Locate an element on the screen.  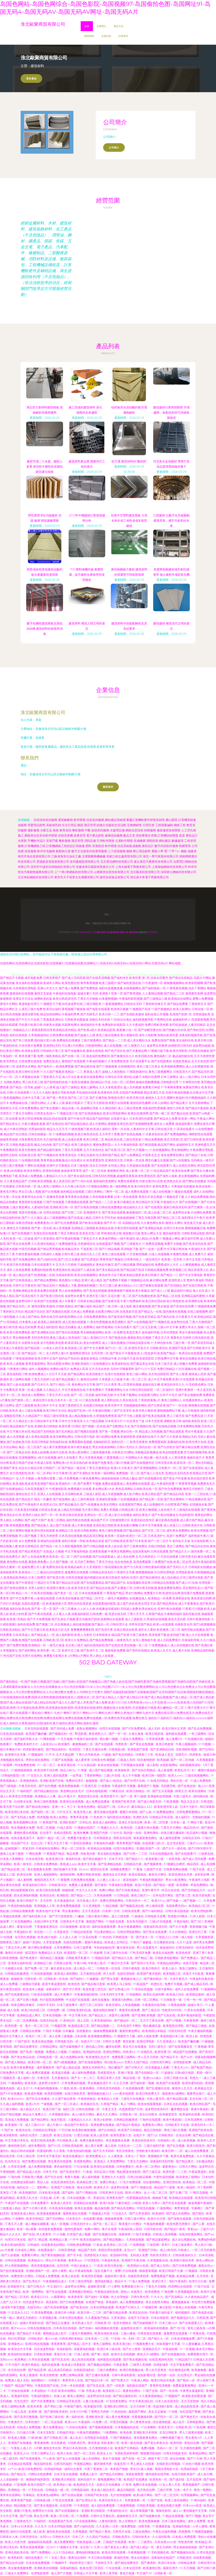
成人黑料自拍 is located at coordinates (110, 1400).